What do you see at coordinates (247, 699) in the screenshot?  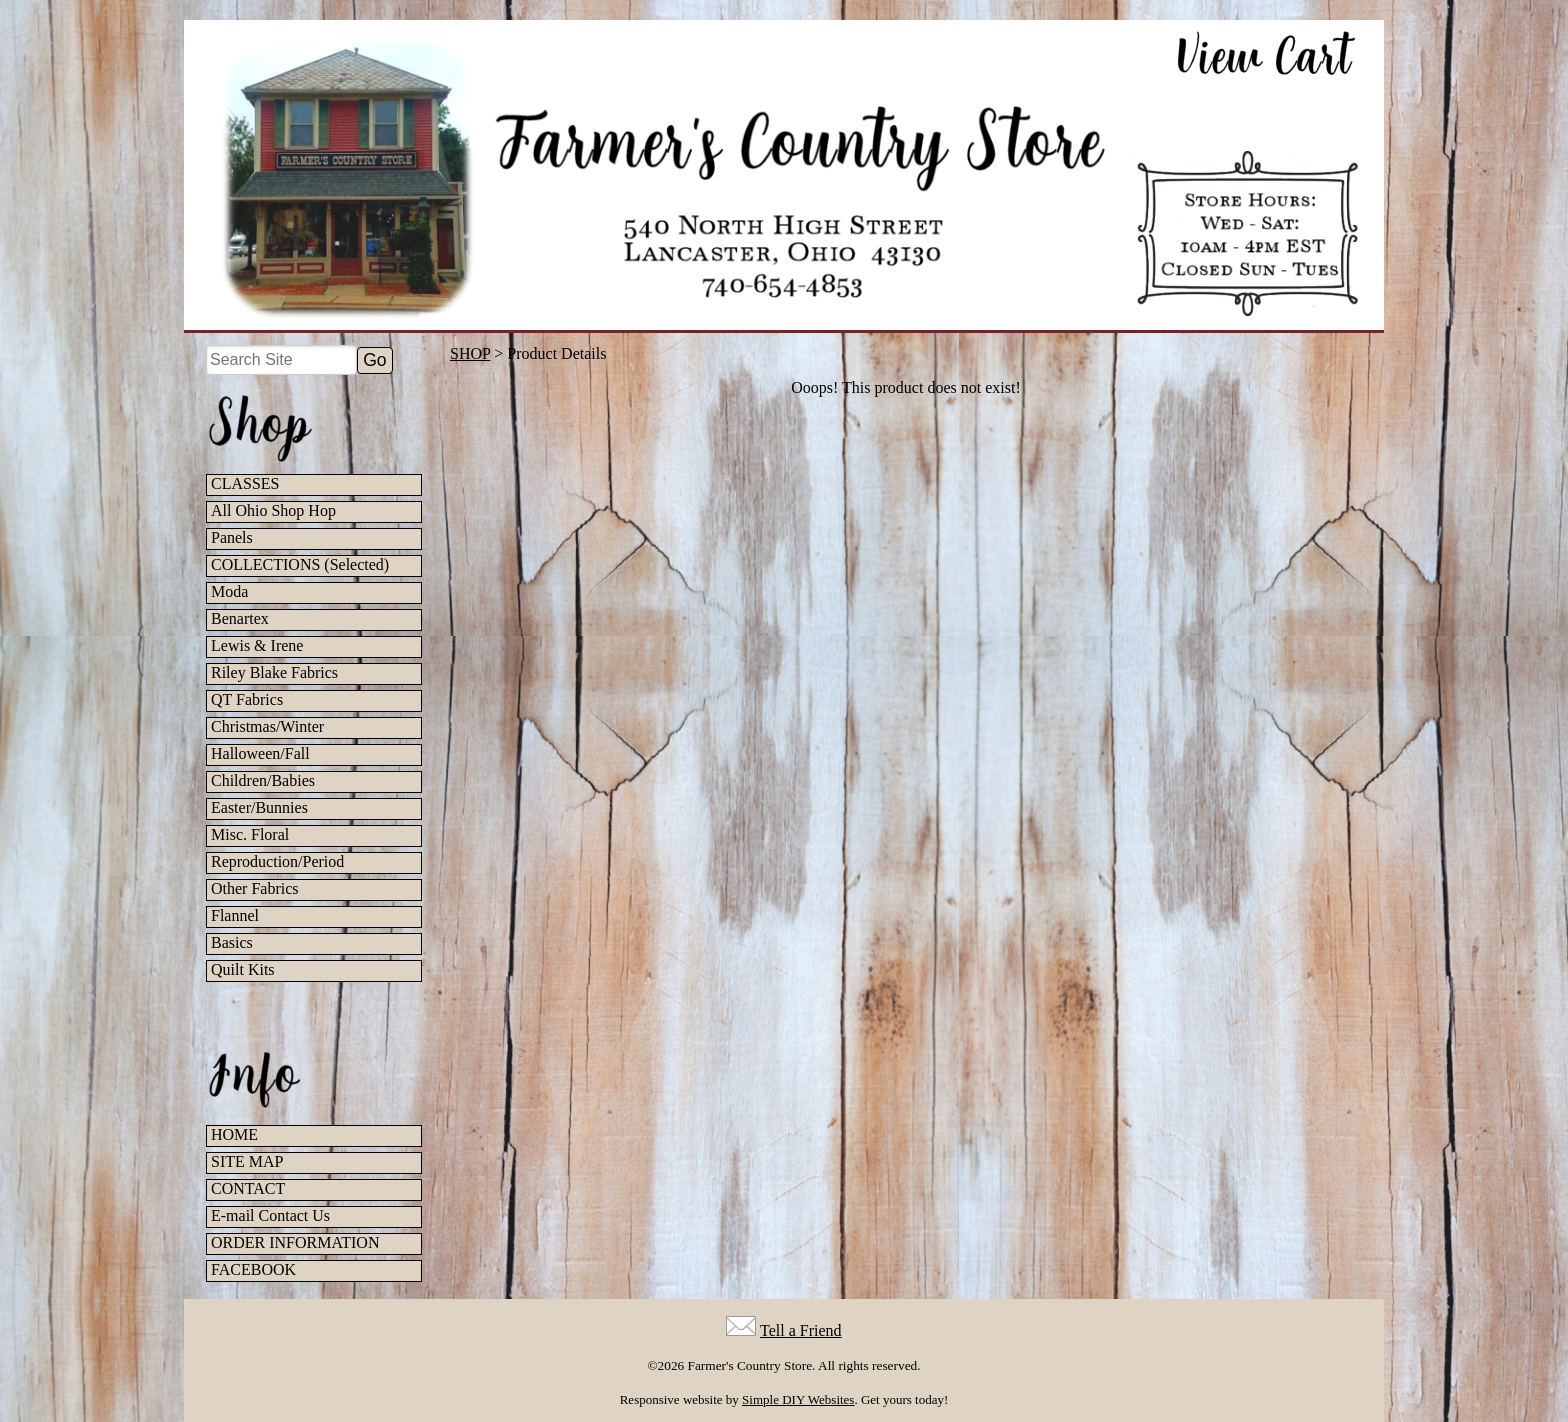 I see `QT Fabrics` at bounding box center [247, 699].